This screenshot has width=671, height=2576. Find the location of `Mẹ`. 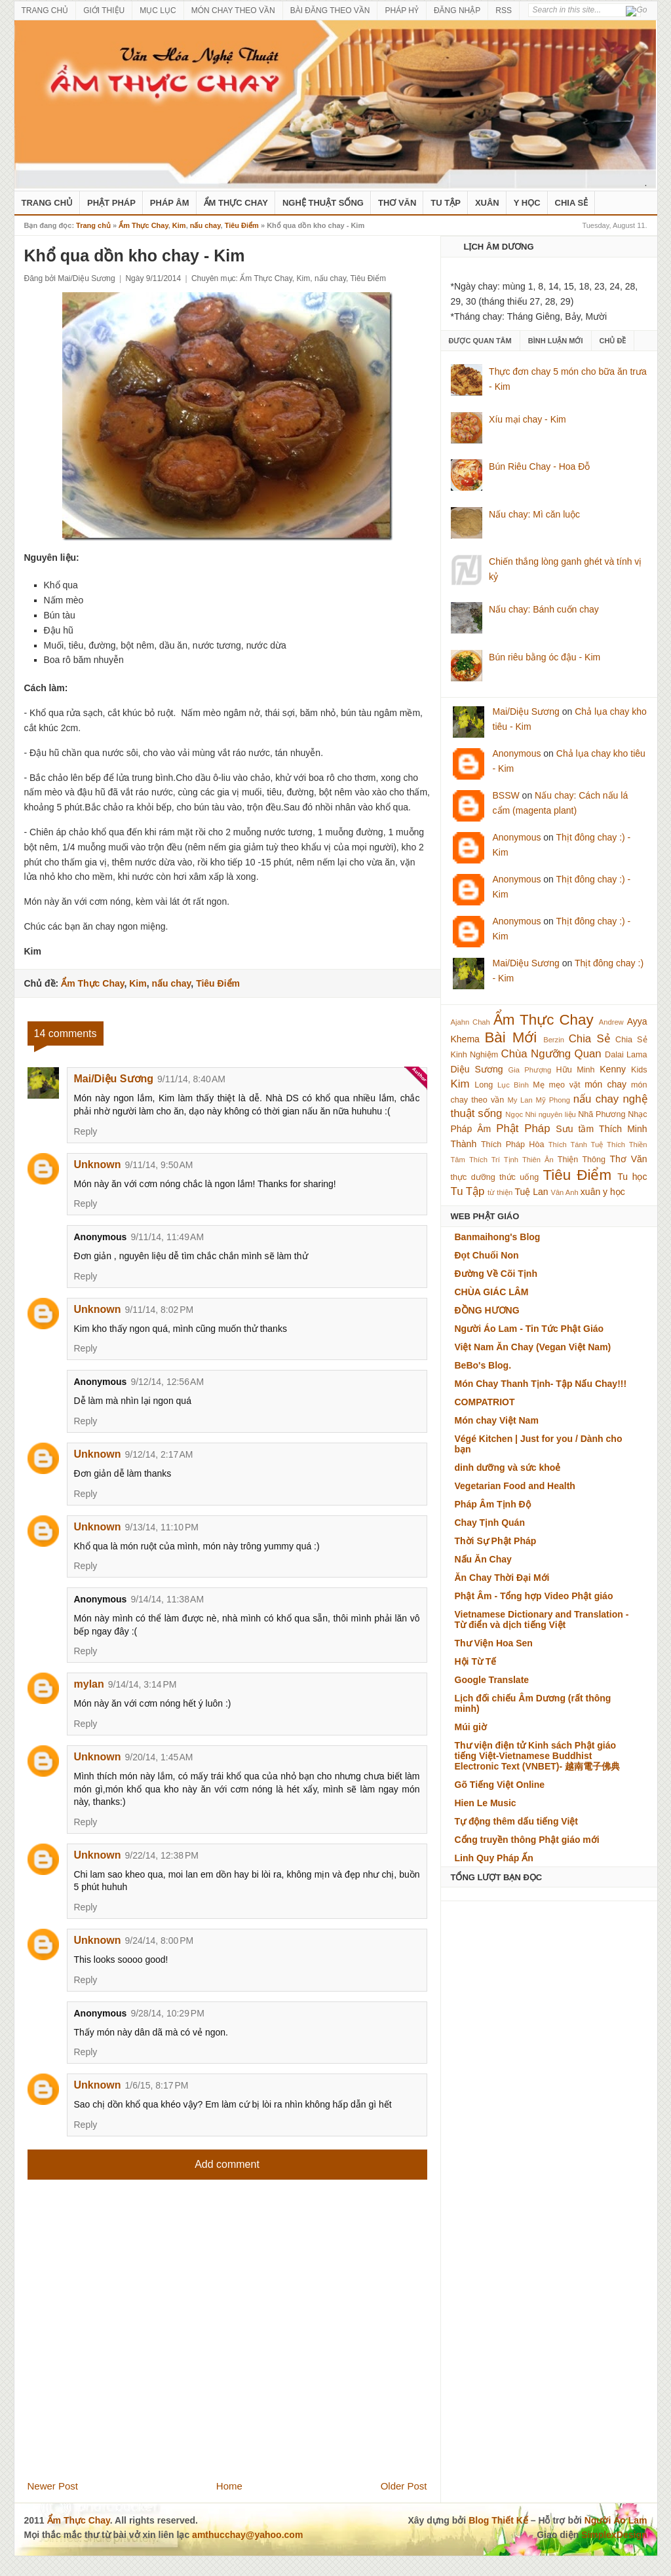

Mẹ is located at coordinates (539, 1084).